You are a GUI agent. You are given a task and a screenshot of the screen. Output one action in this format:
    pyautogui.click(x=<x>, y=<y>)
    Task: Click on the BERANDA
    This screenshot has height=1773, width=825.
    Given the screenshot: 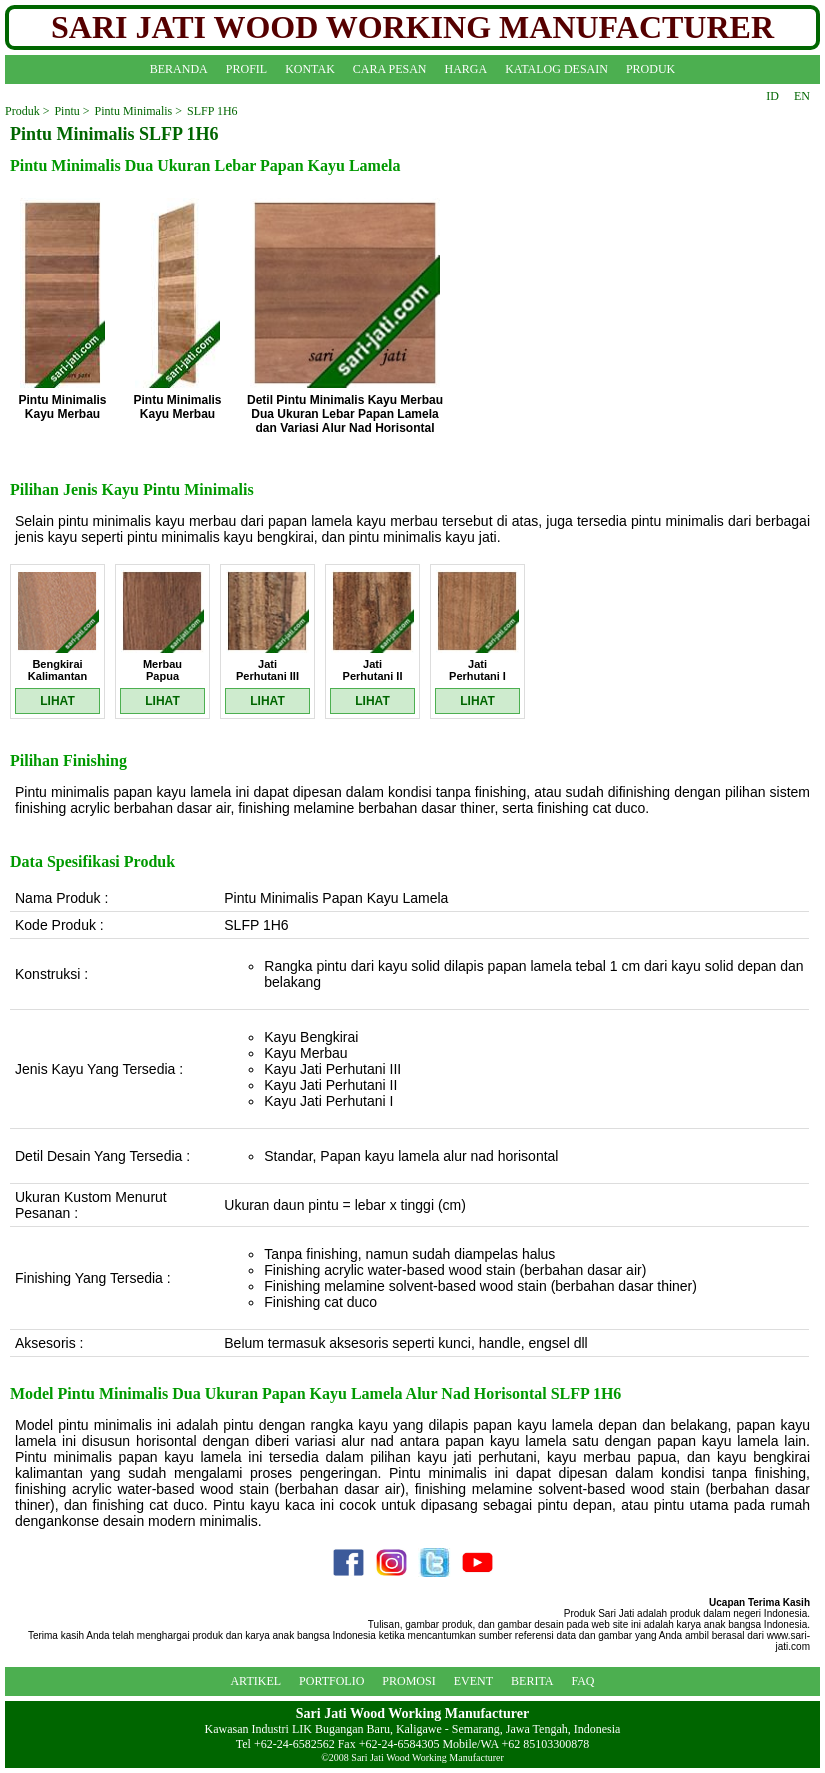 What is the action you would take?
    pyautogui.click(x=179, y=69)
    